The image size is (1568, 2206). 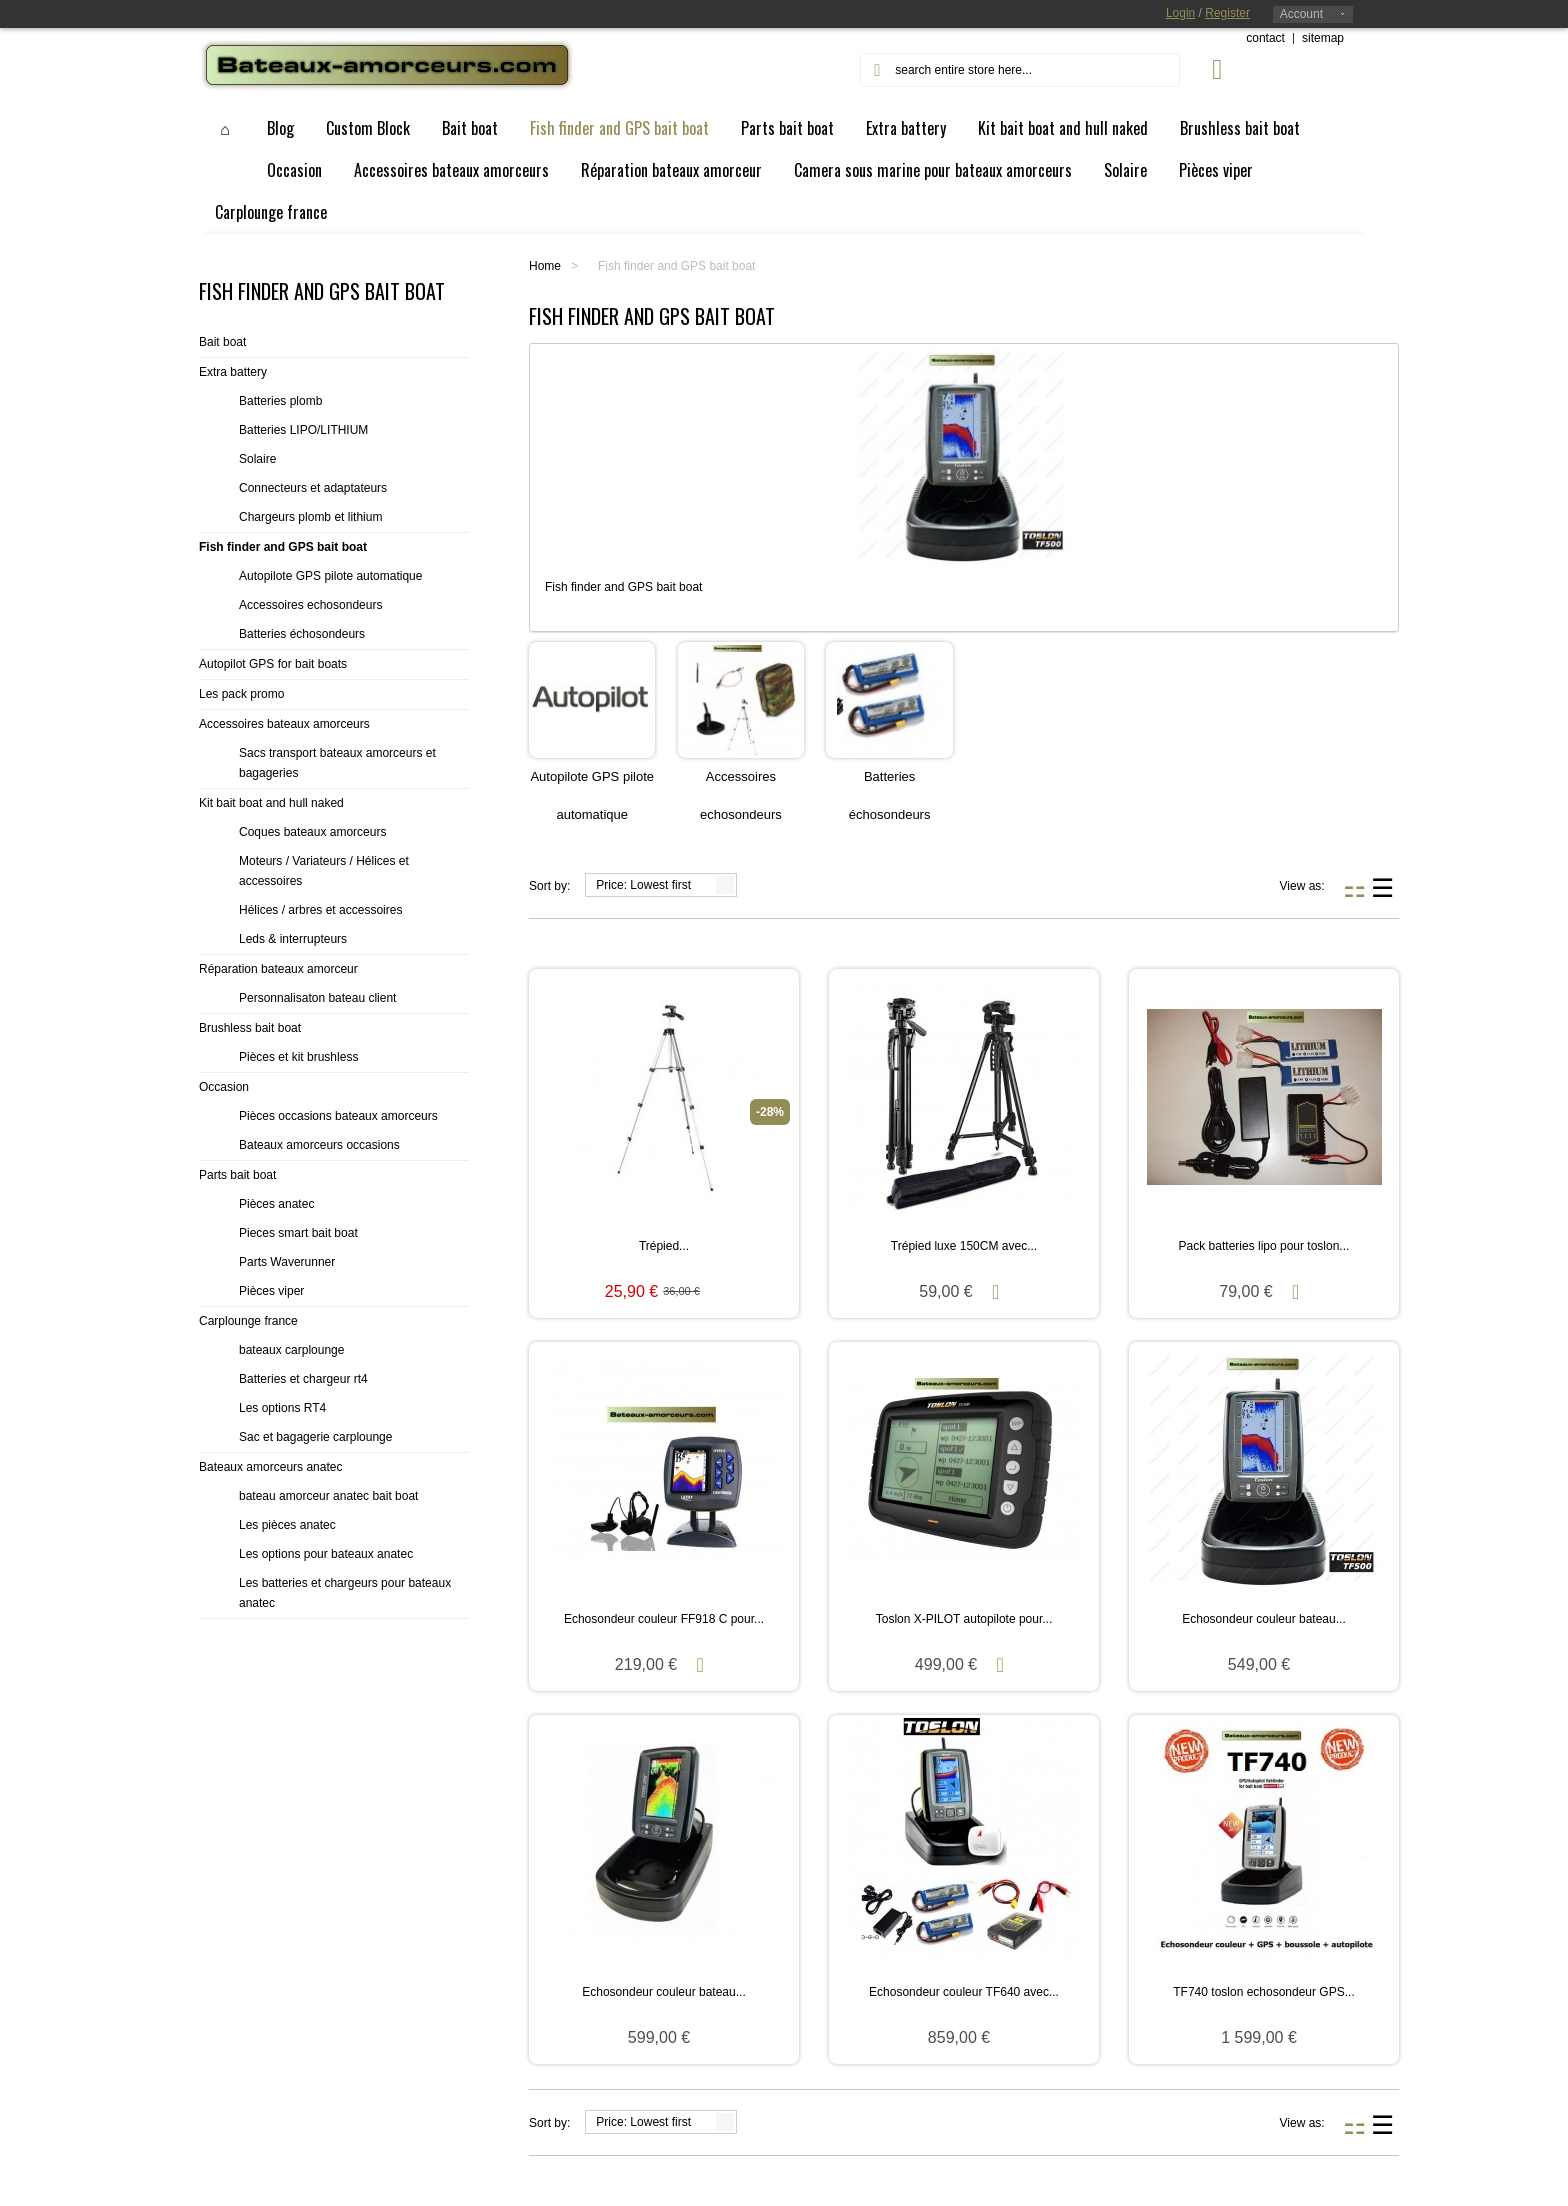 What do you see at coordinates (1227, 13) in the screenshot?
I see `Register` at bounding box center [1227, 13].